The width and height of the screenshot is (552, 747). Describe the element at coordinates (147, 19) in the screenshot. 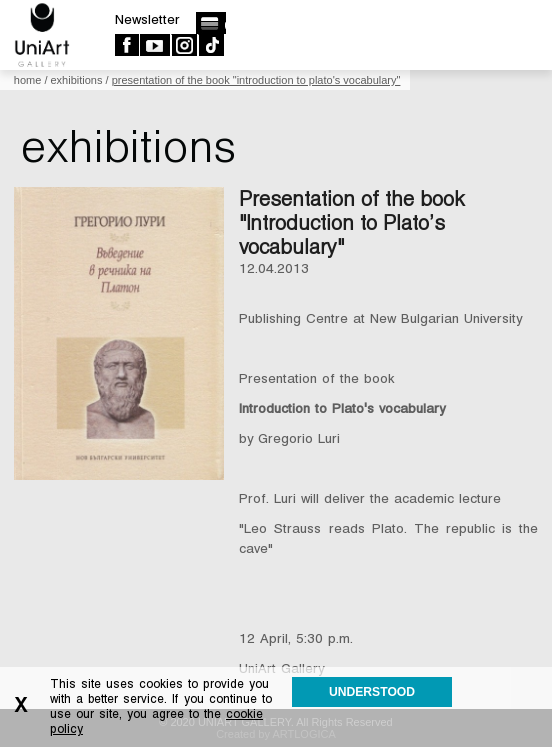

I see `Newsletter` at that location.